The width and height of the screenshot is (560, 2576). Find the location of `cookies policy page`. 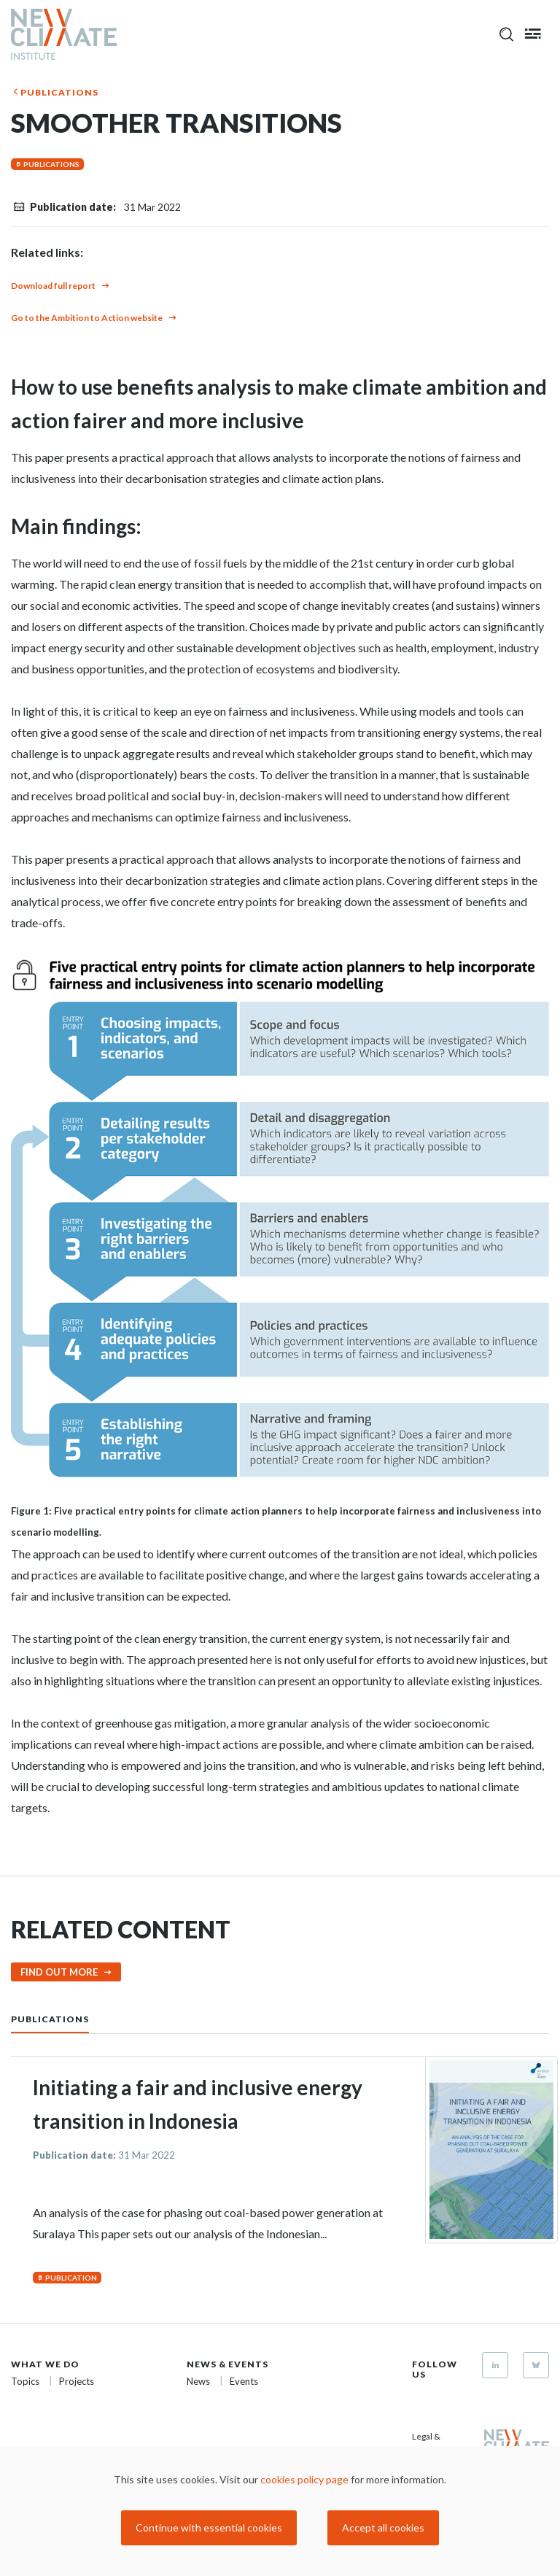

cookies policy page is located at coordinates (304, 2479).